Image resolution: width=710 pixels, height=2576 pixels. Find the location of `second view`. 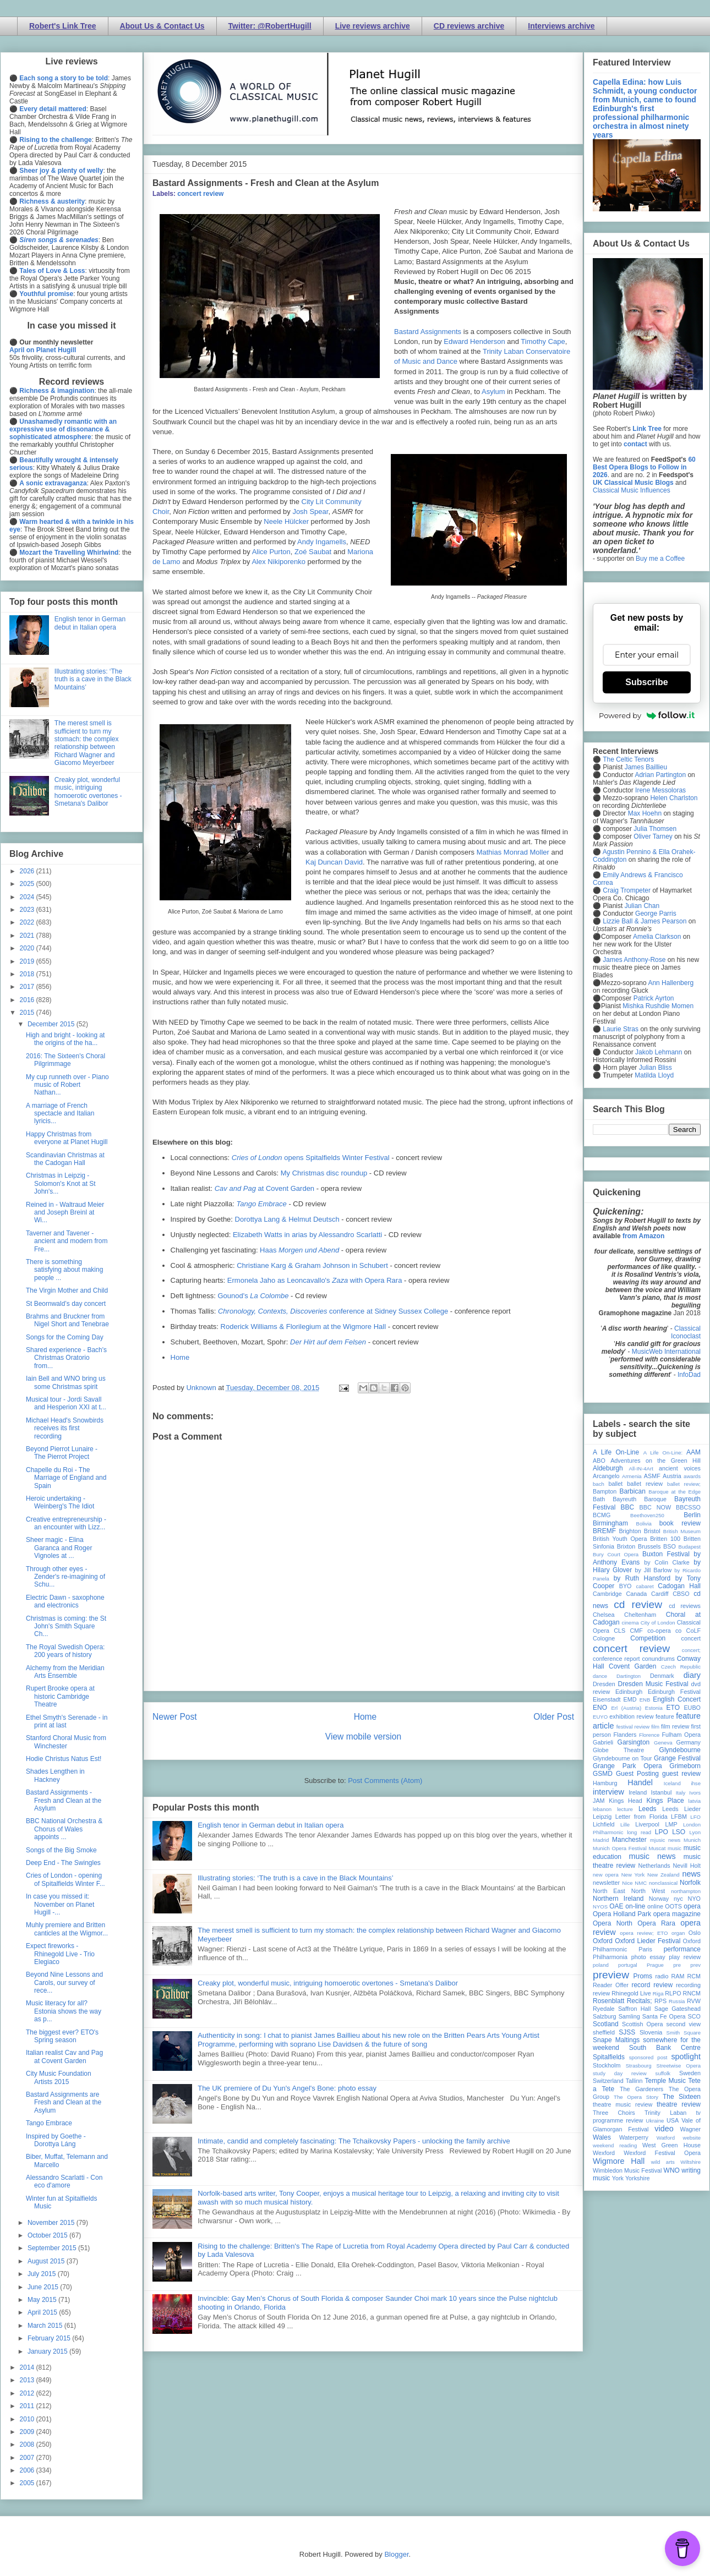

second view is located at coordinates (684, 2024).